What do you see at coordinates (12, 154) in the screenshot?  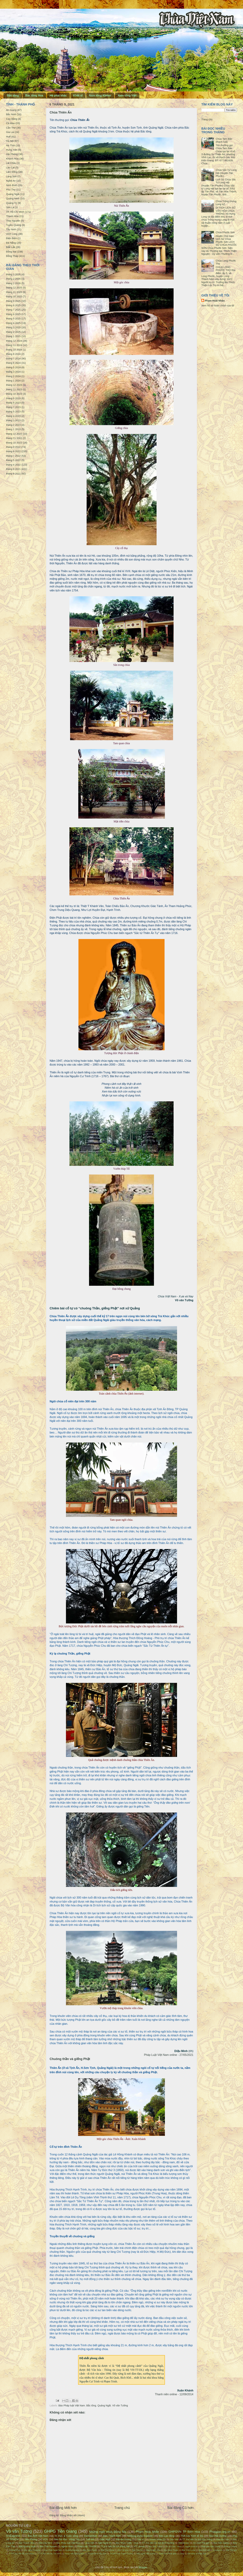 I see `Hải Phòng` at bounding box center [12, 154].